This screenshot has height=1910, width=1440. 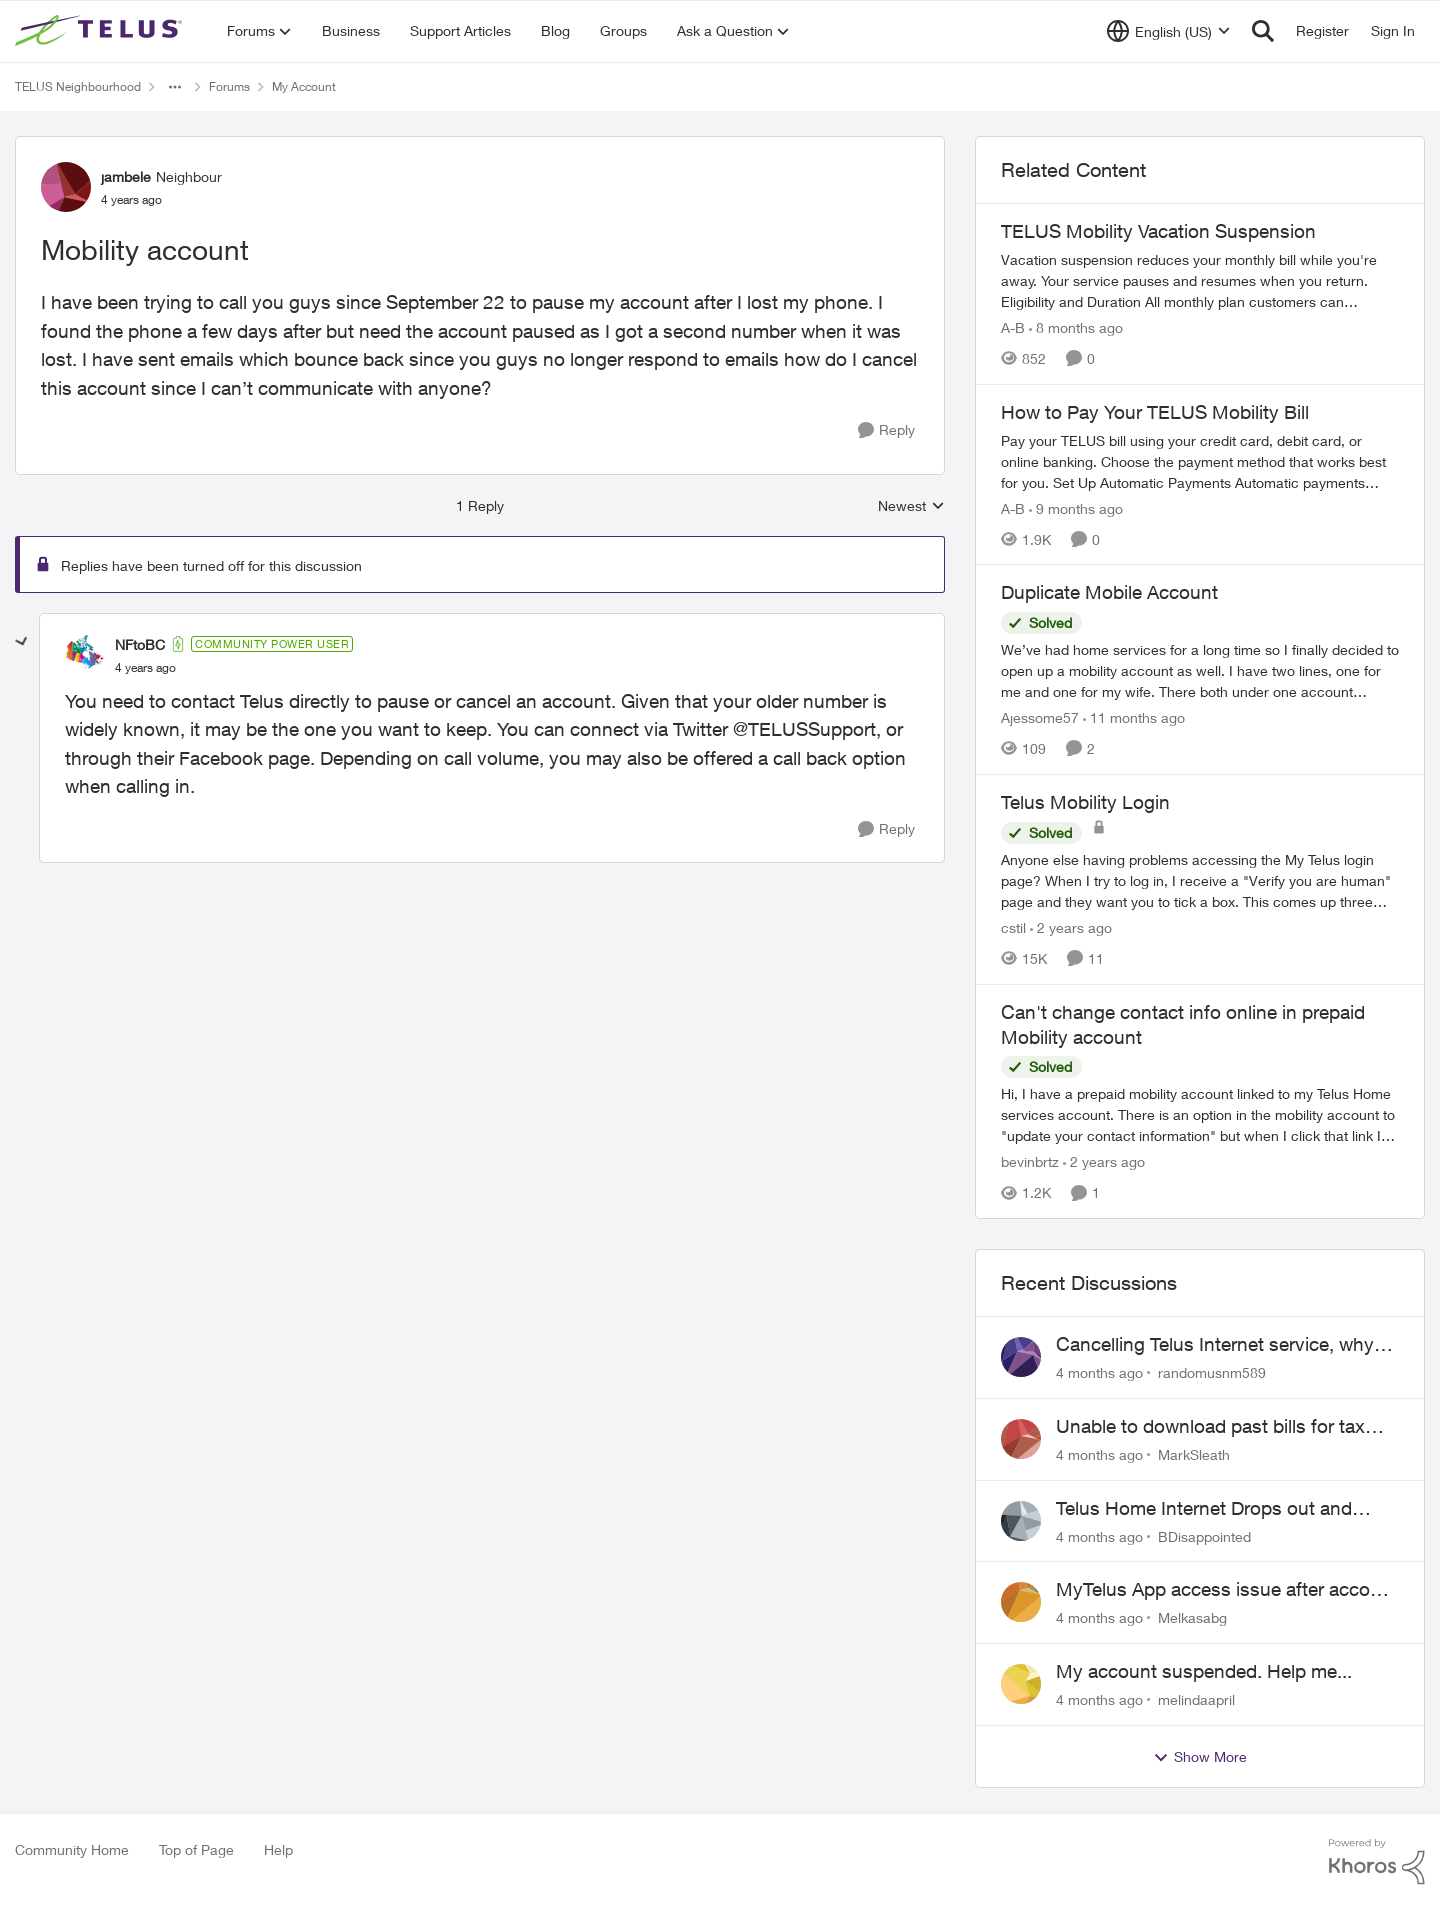 I want to click on Newest [combobox], so click(x=911, y=506).